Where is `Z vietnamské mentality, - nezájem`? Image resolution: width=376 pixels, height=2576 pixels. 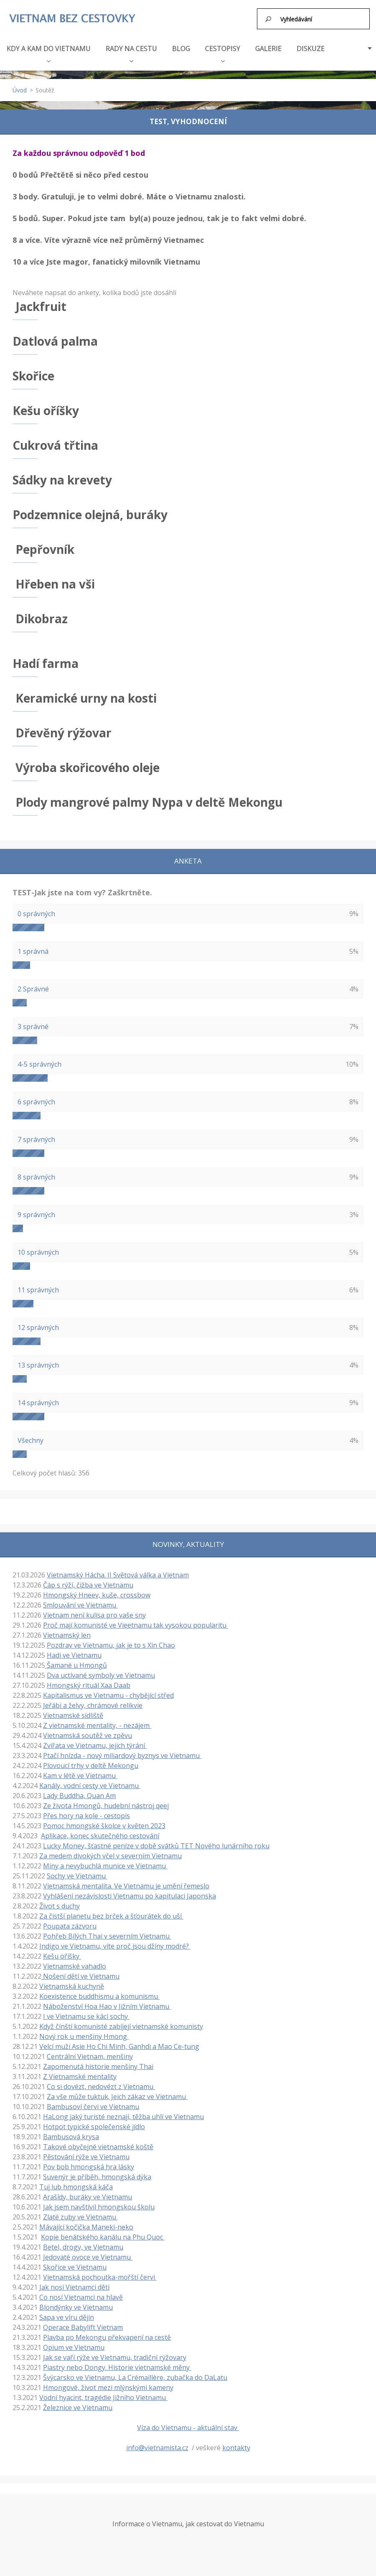 Z vietnamské mentality, - nezájem is located at coordinates (97, 1724).